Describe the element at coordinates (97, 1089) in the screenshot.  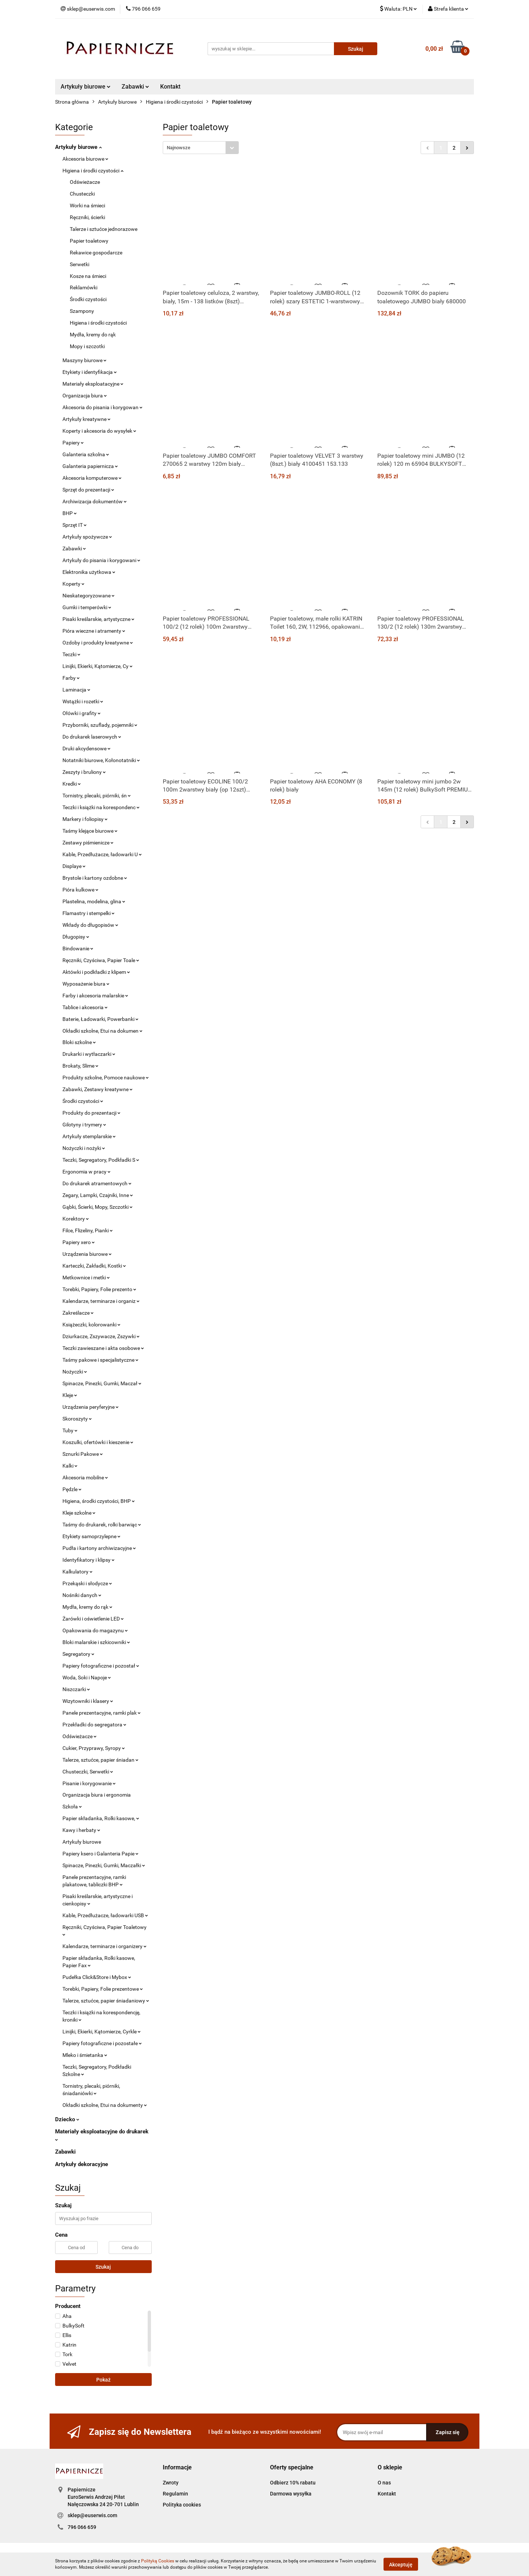
I see `Zabawki, Zestawy kreatywne` at that location.